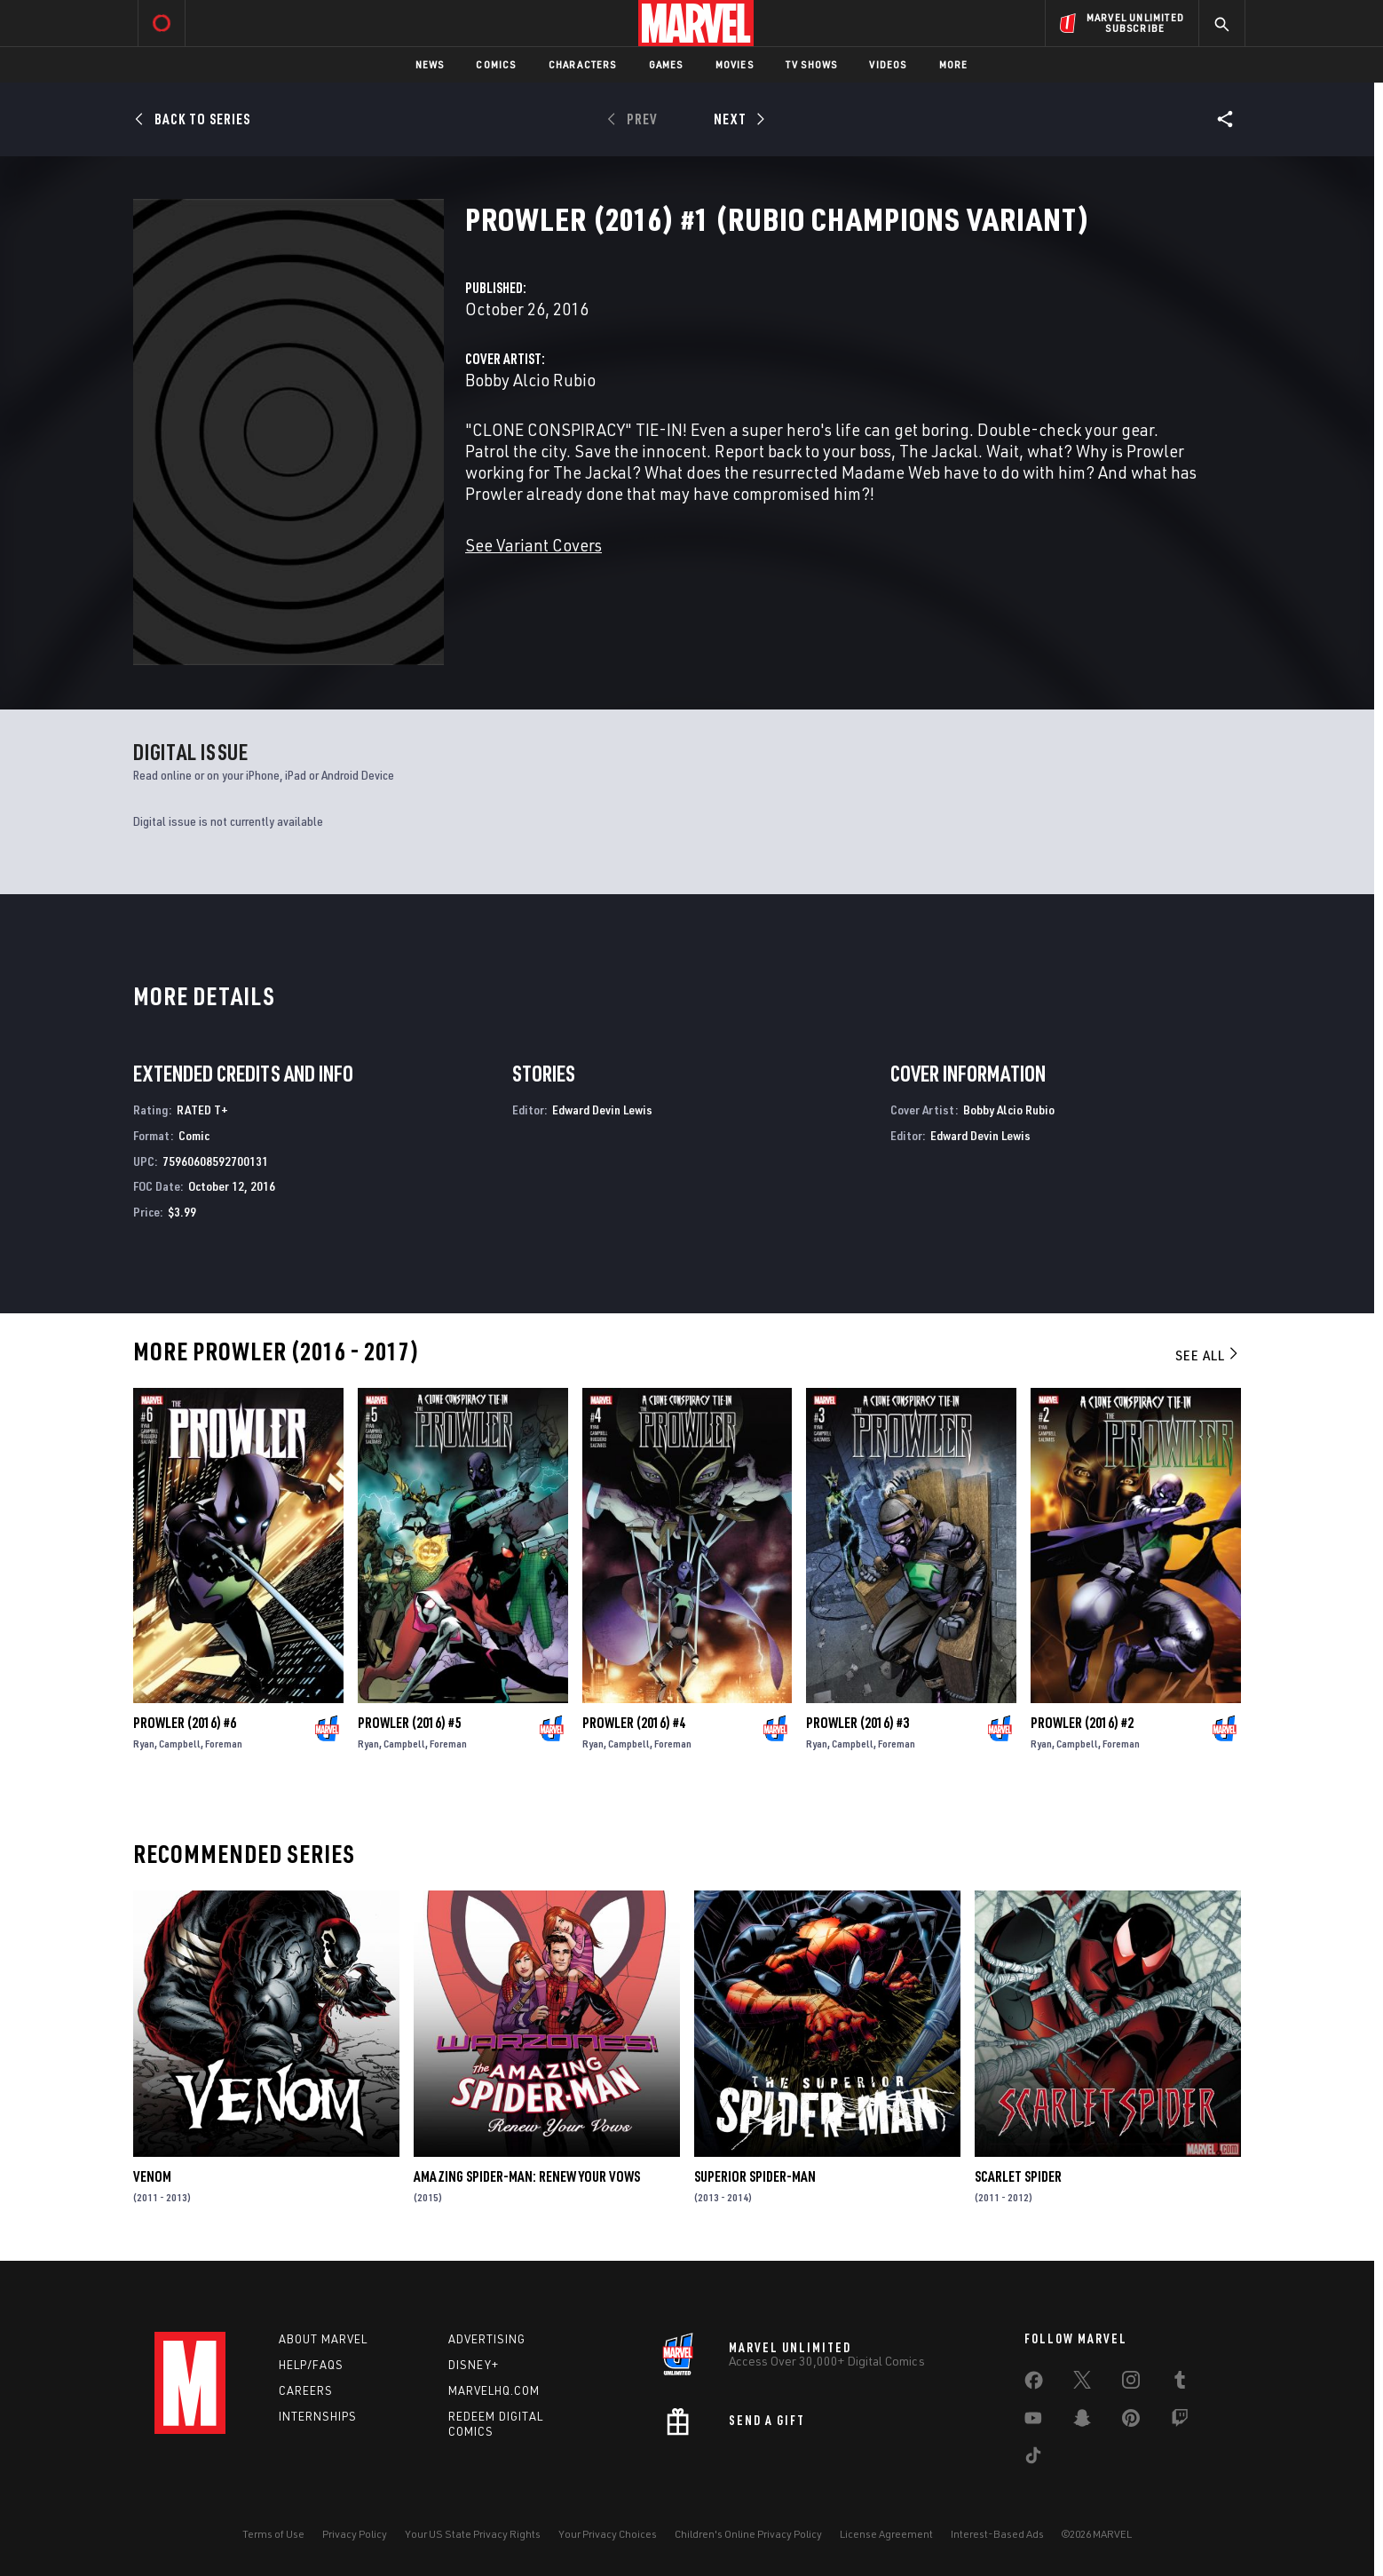  What do you see at coordinates (953, 64) in the screenshot?
I see `More` at bounding box center [953, 64].